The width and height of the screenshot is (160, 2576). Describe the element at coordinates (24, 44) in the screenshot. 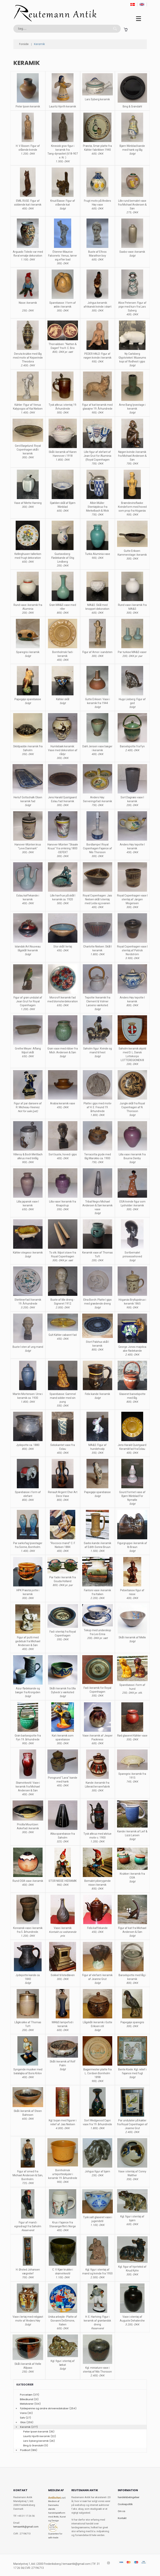

I see `Forside` at that location.